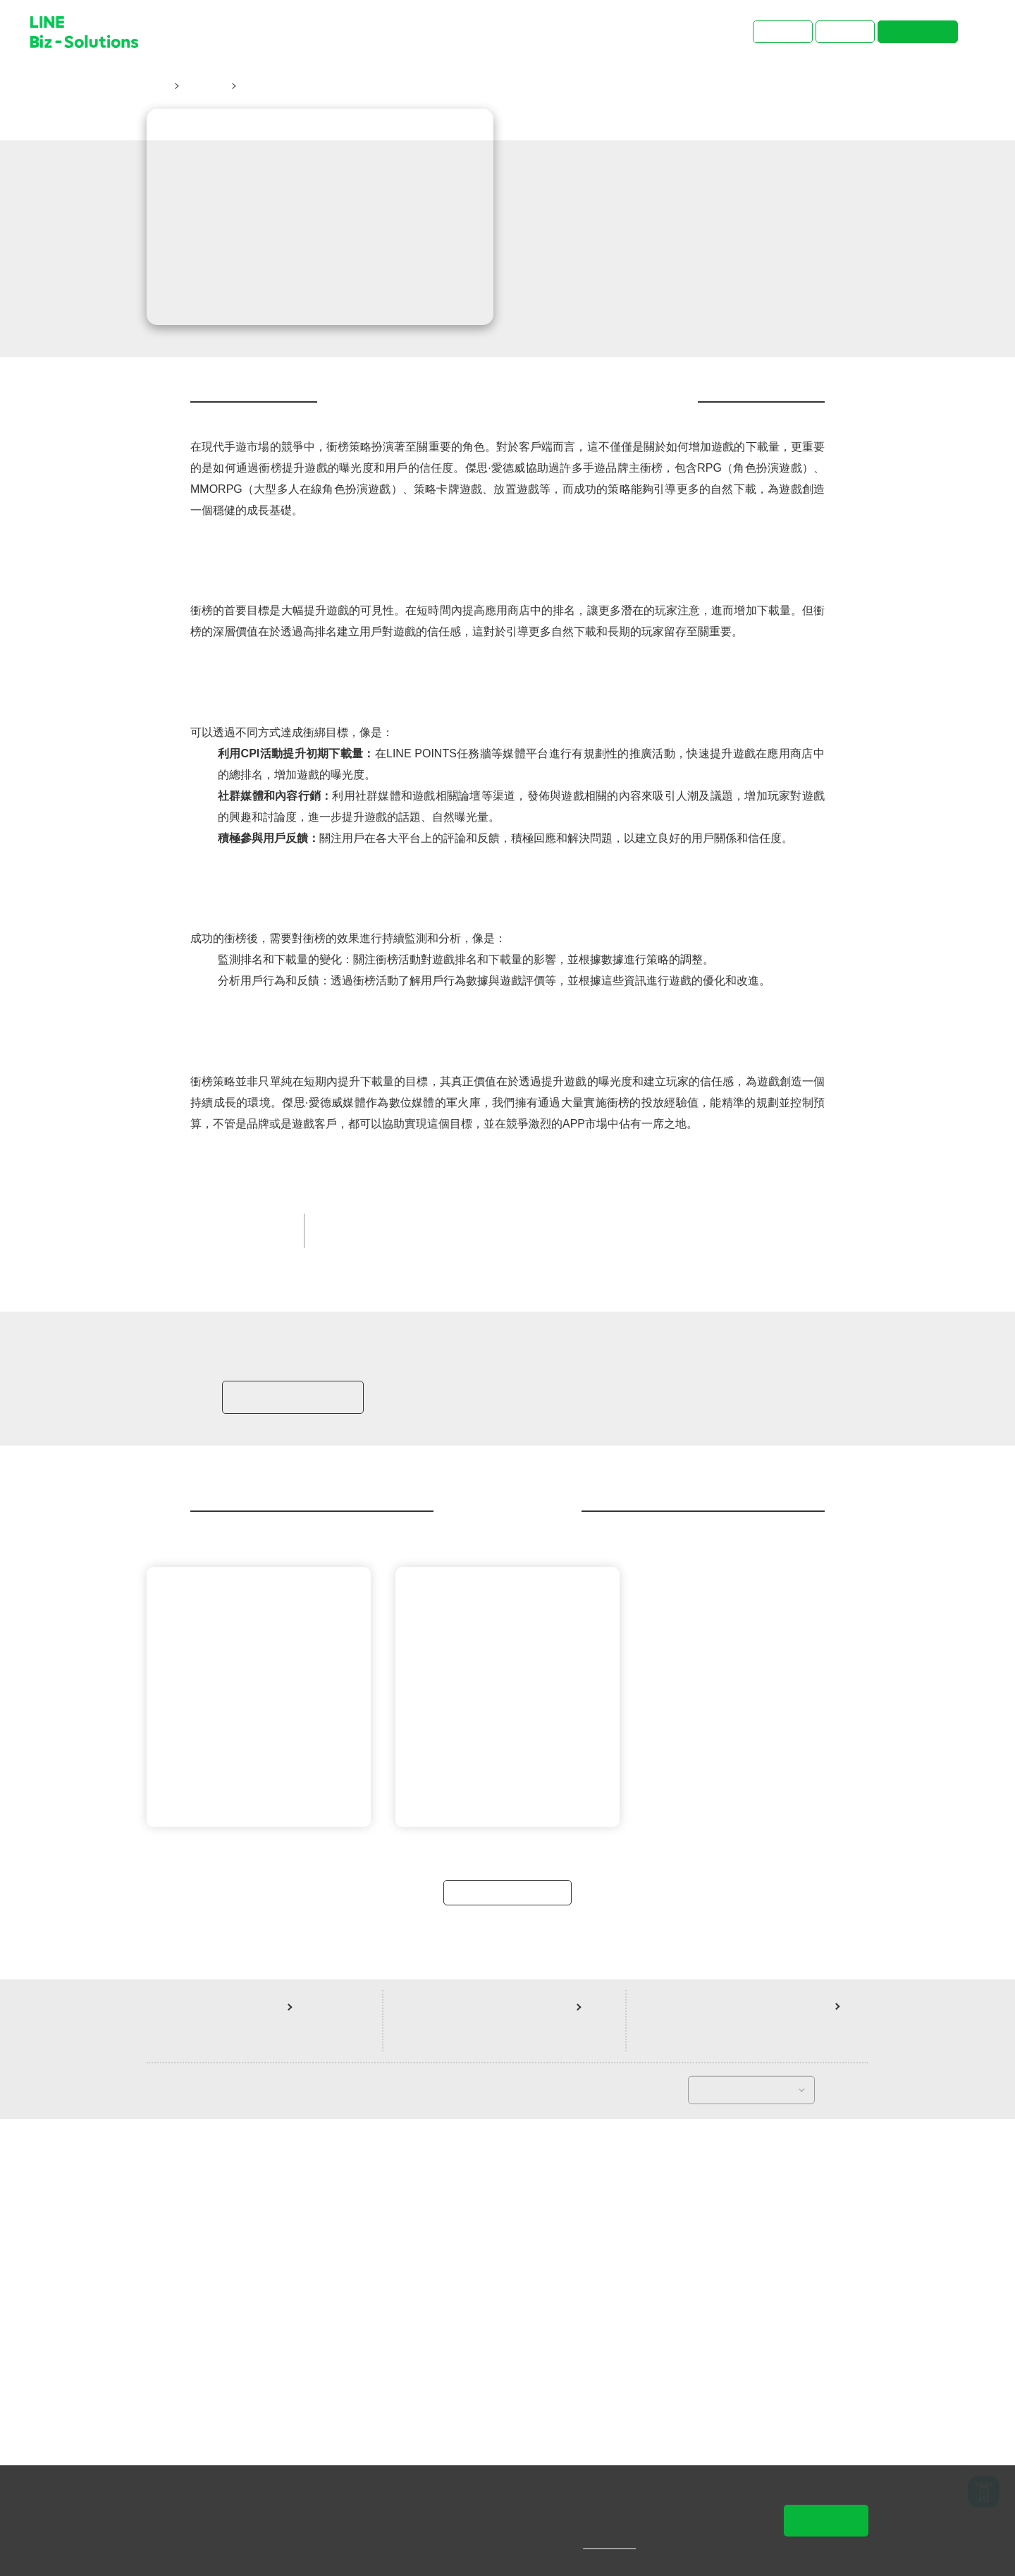  What do you see at coordinates (358, 1650) in the screenshot?
I see `LINE POINTS` at bounding box center [358, 1650].